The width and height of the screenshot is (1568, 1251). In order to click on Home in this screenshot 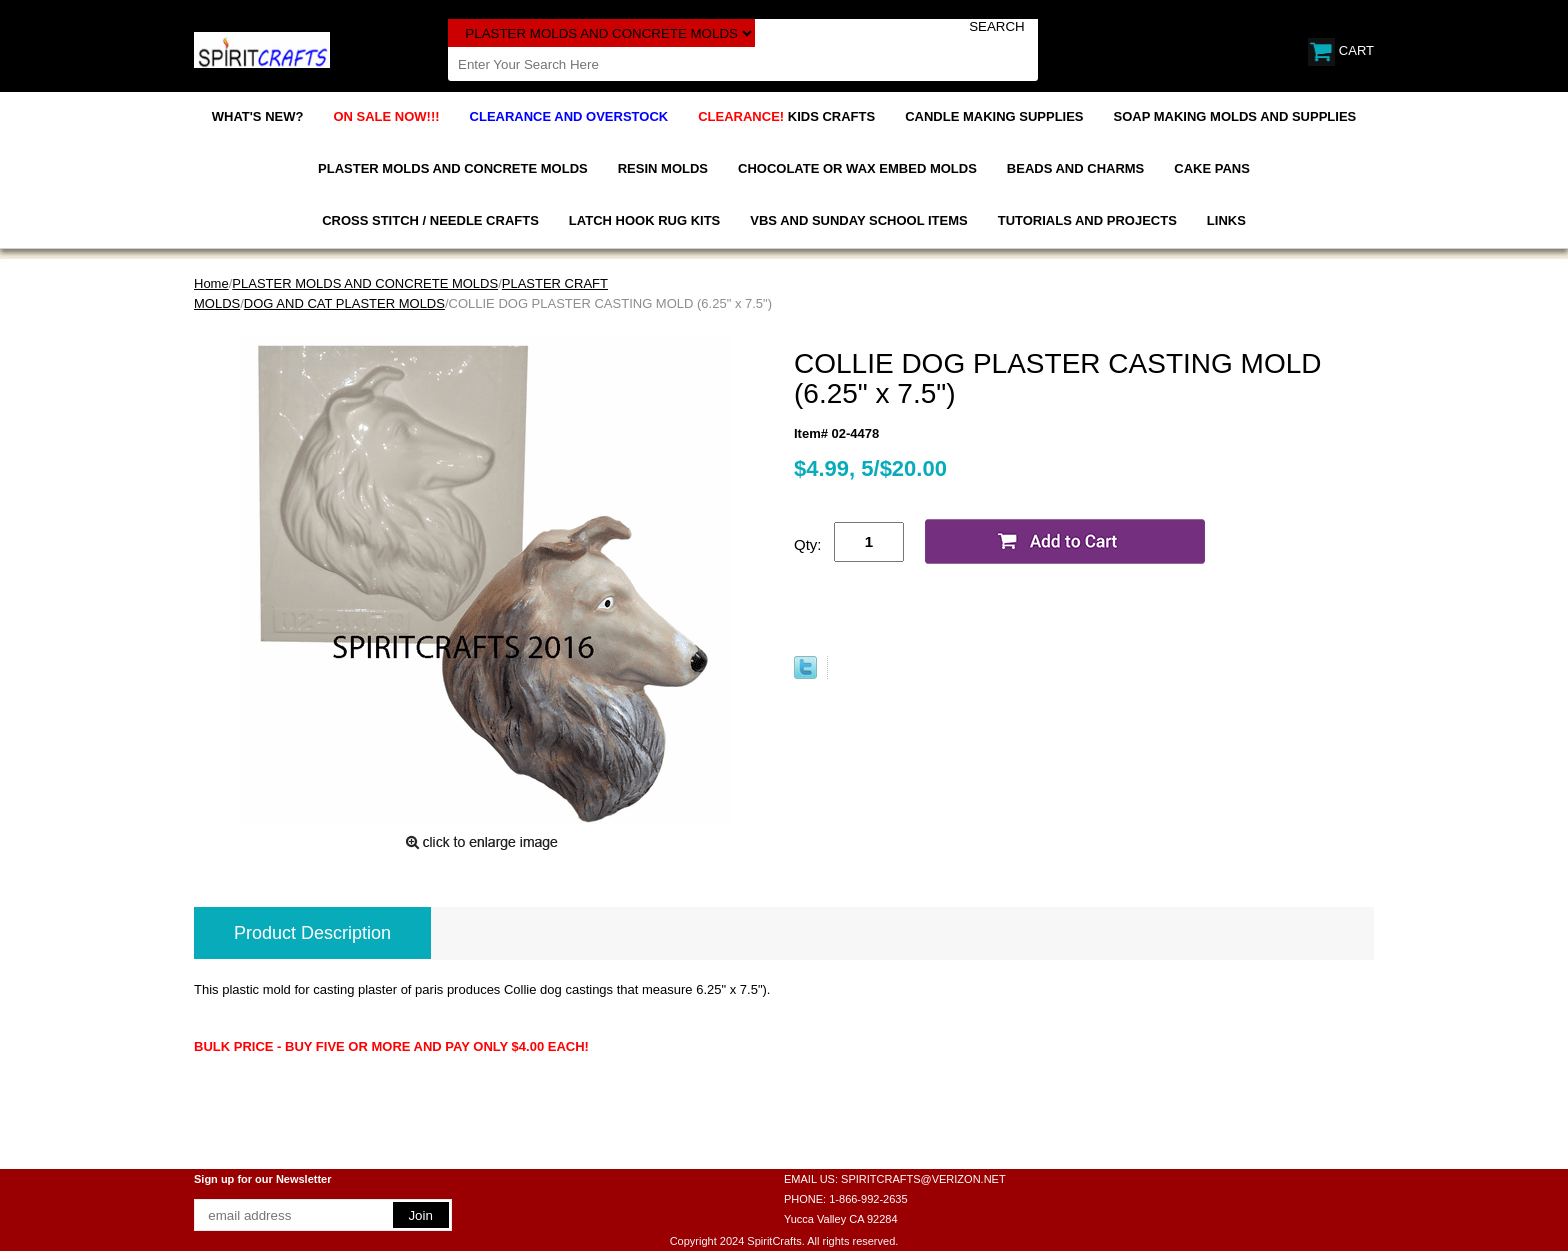, I will do `click(211, 283)`.